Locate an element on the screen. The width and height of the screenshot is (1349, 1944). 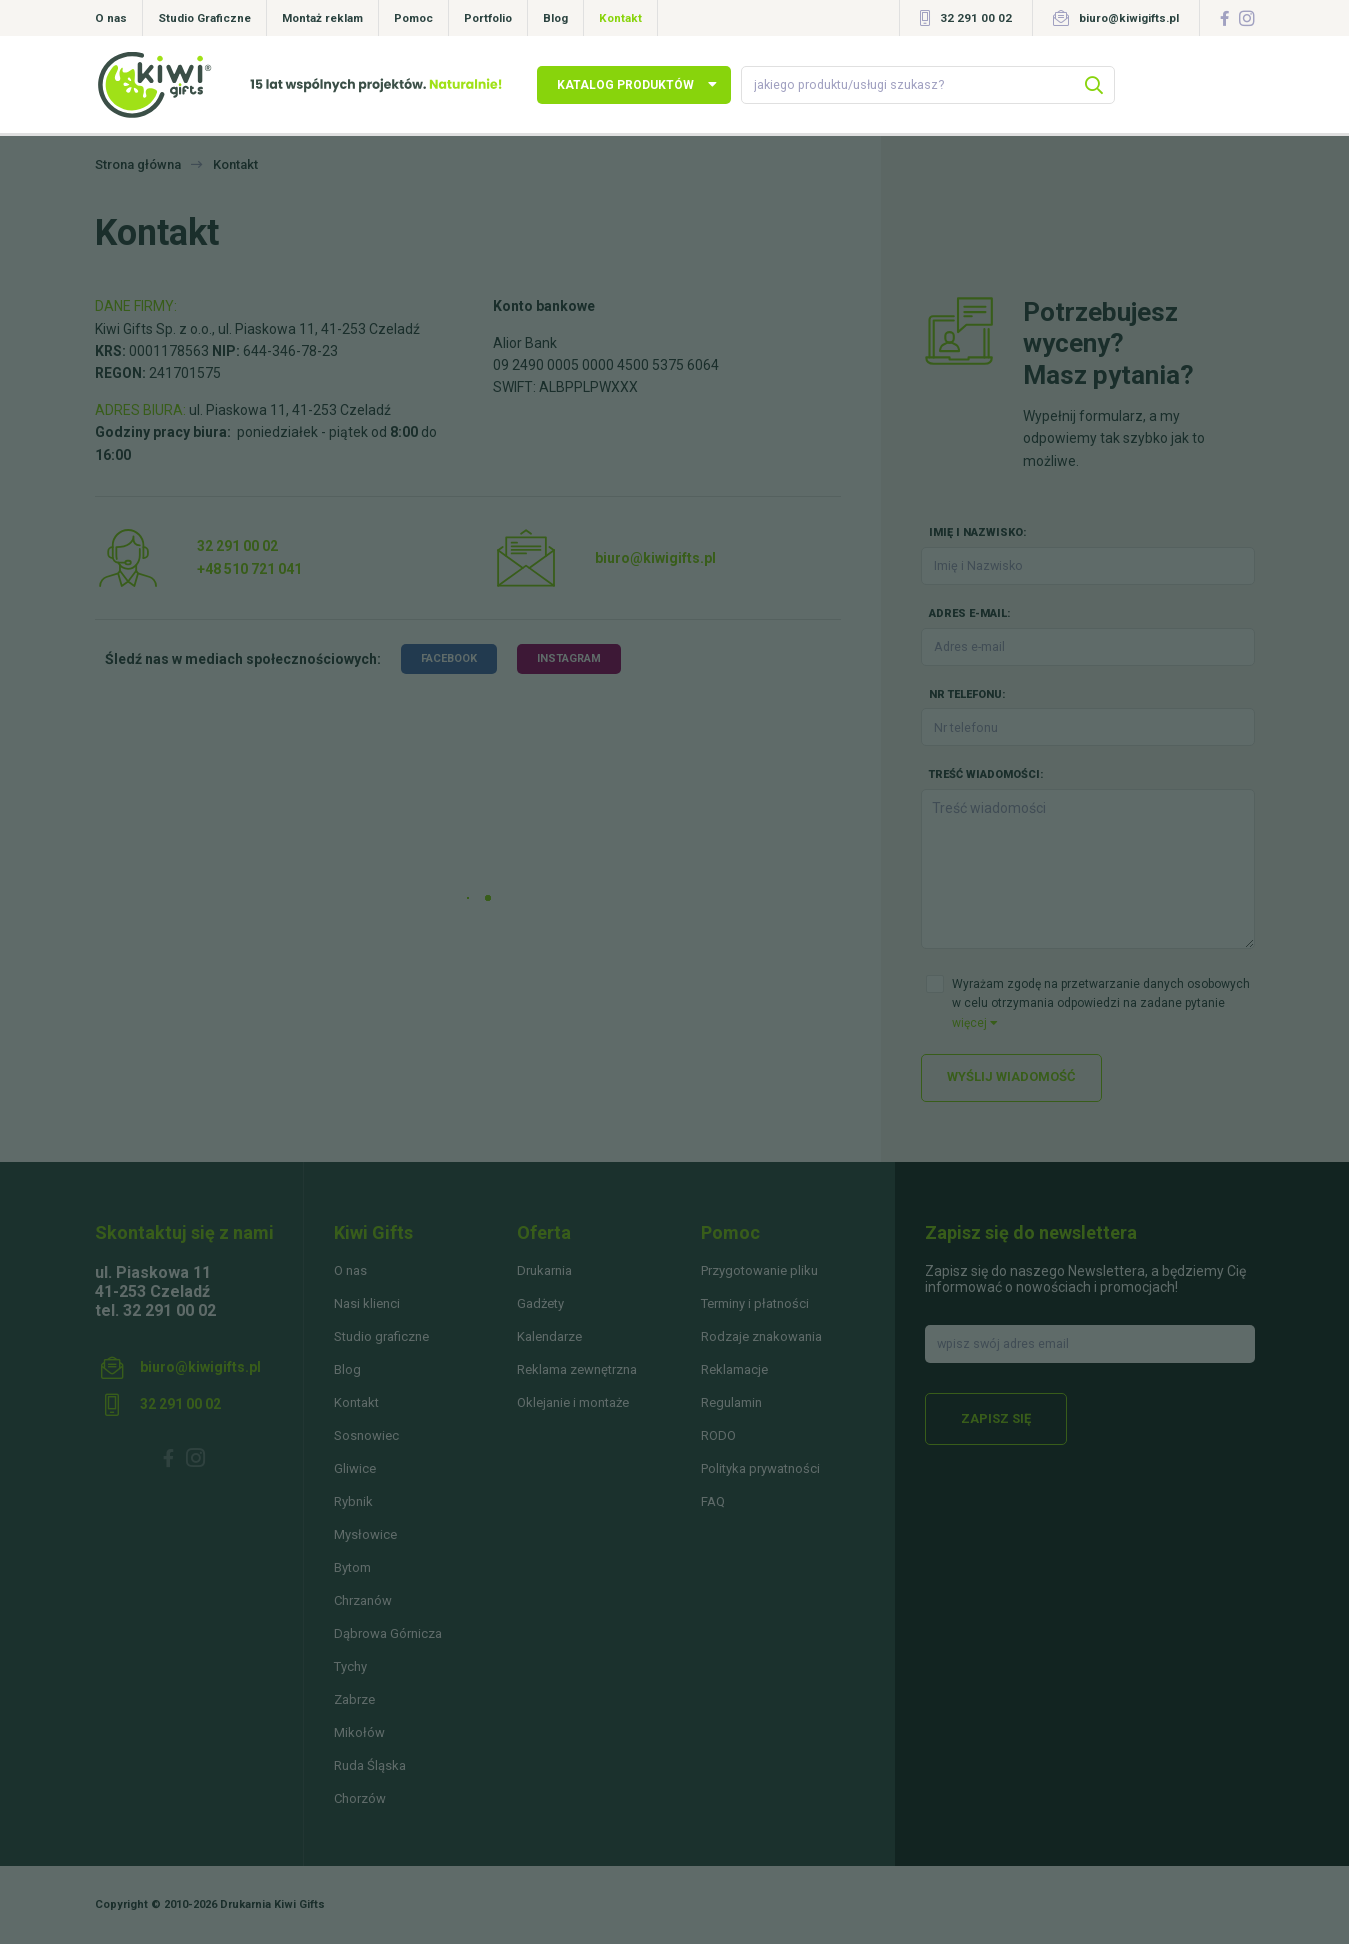
RODO is located at coordinates (718, 1435).